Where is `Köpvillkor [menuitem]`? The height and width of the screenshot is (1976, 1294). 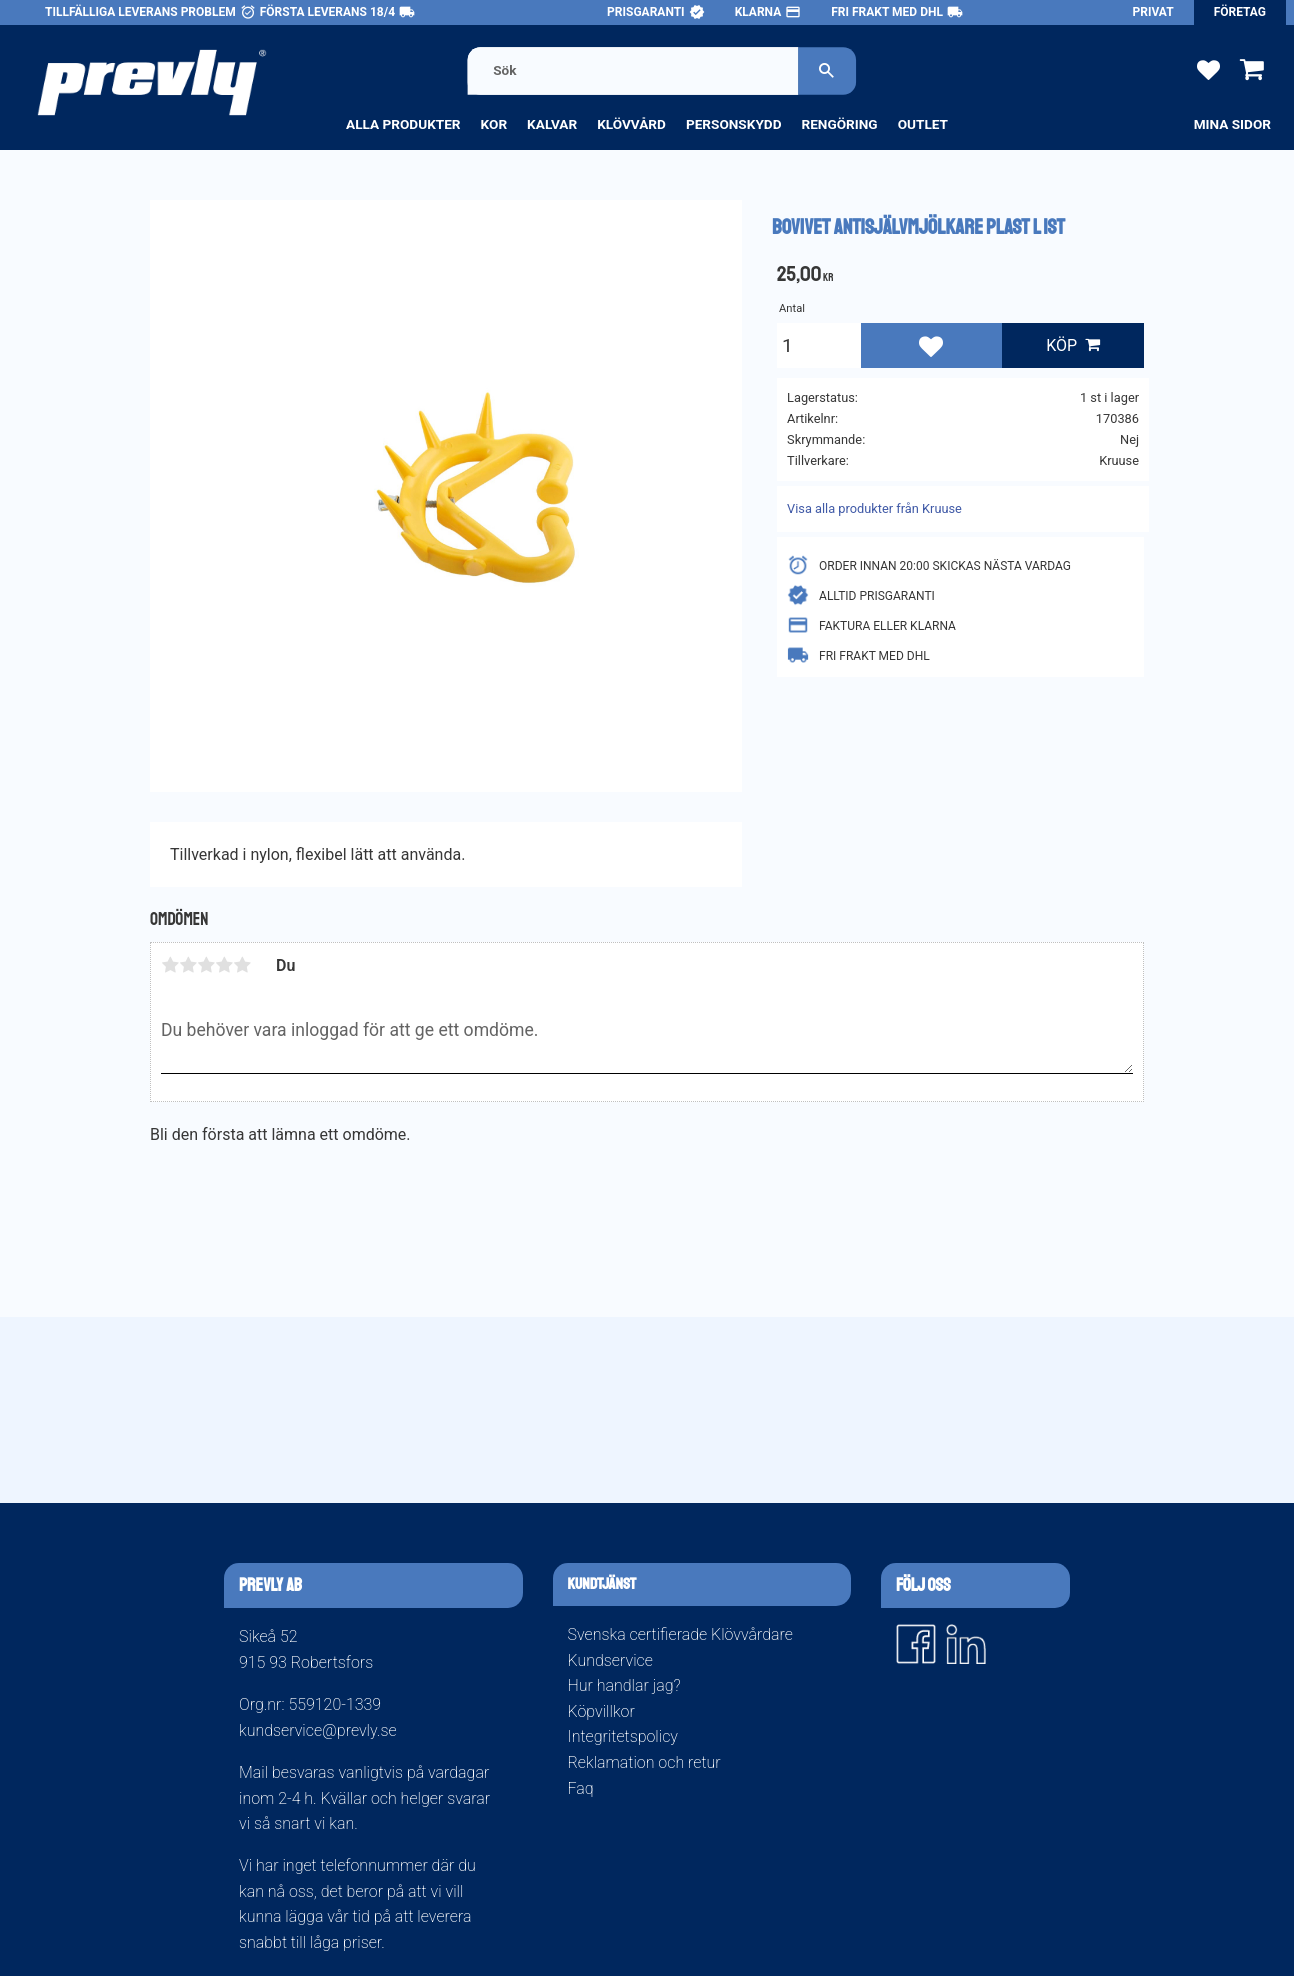 Köpvillkor [menuitem] is located at coordinates (601, 1711).